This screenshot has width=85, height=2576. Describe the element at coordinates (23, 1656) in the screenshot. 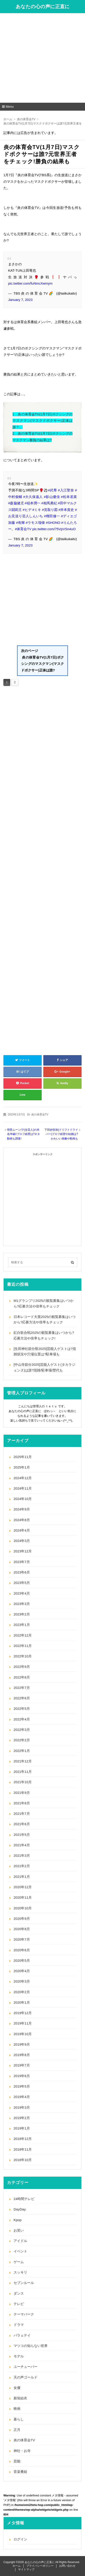

I see `2022年10月` at that location.